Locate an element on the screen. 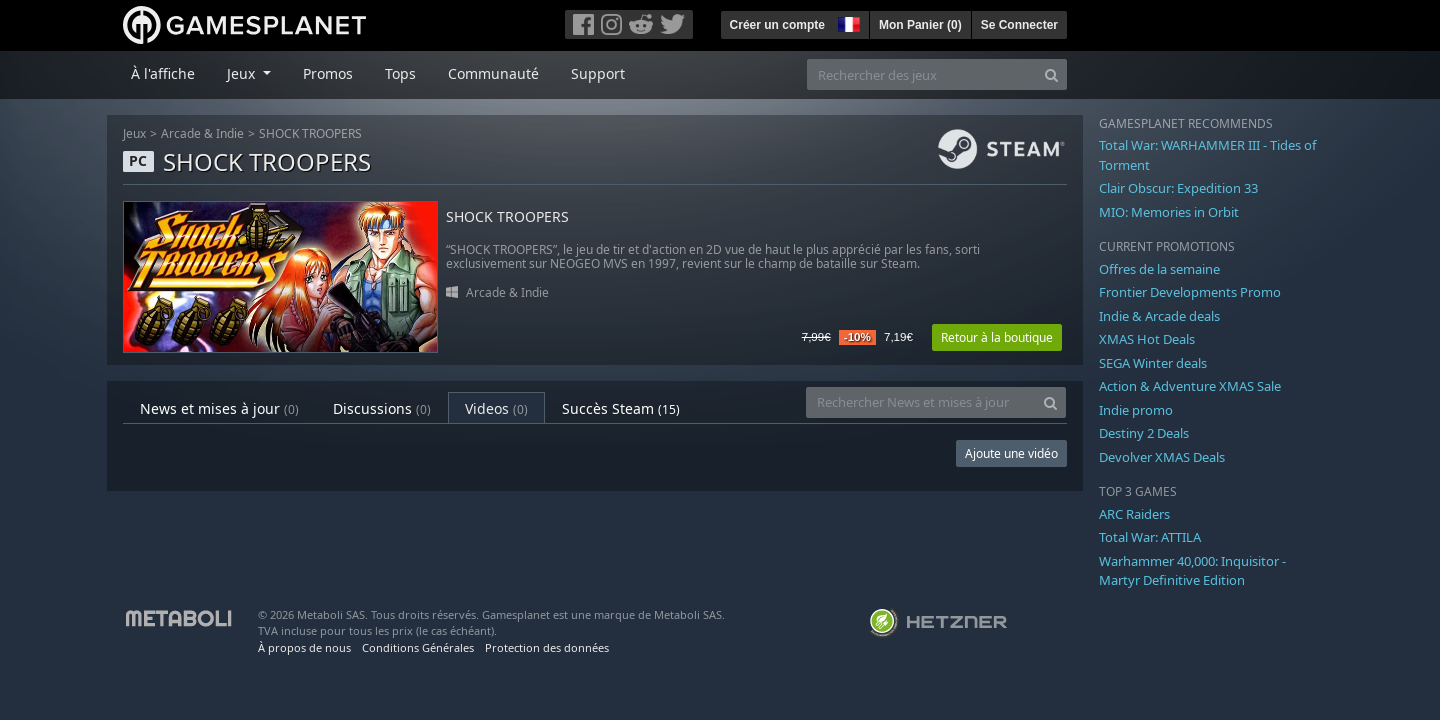 Image resolution: width=1440 pixels, height=720 pixels. Communauté is located at coordinates (493, 73).